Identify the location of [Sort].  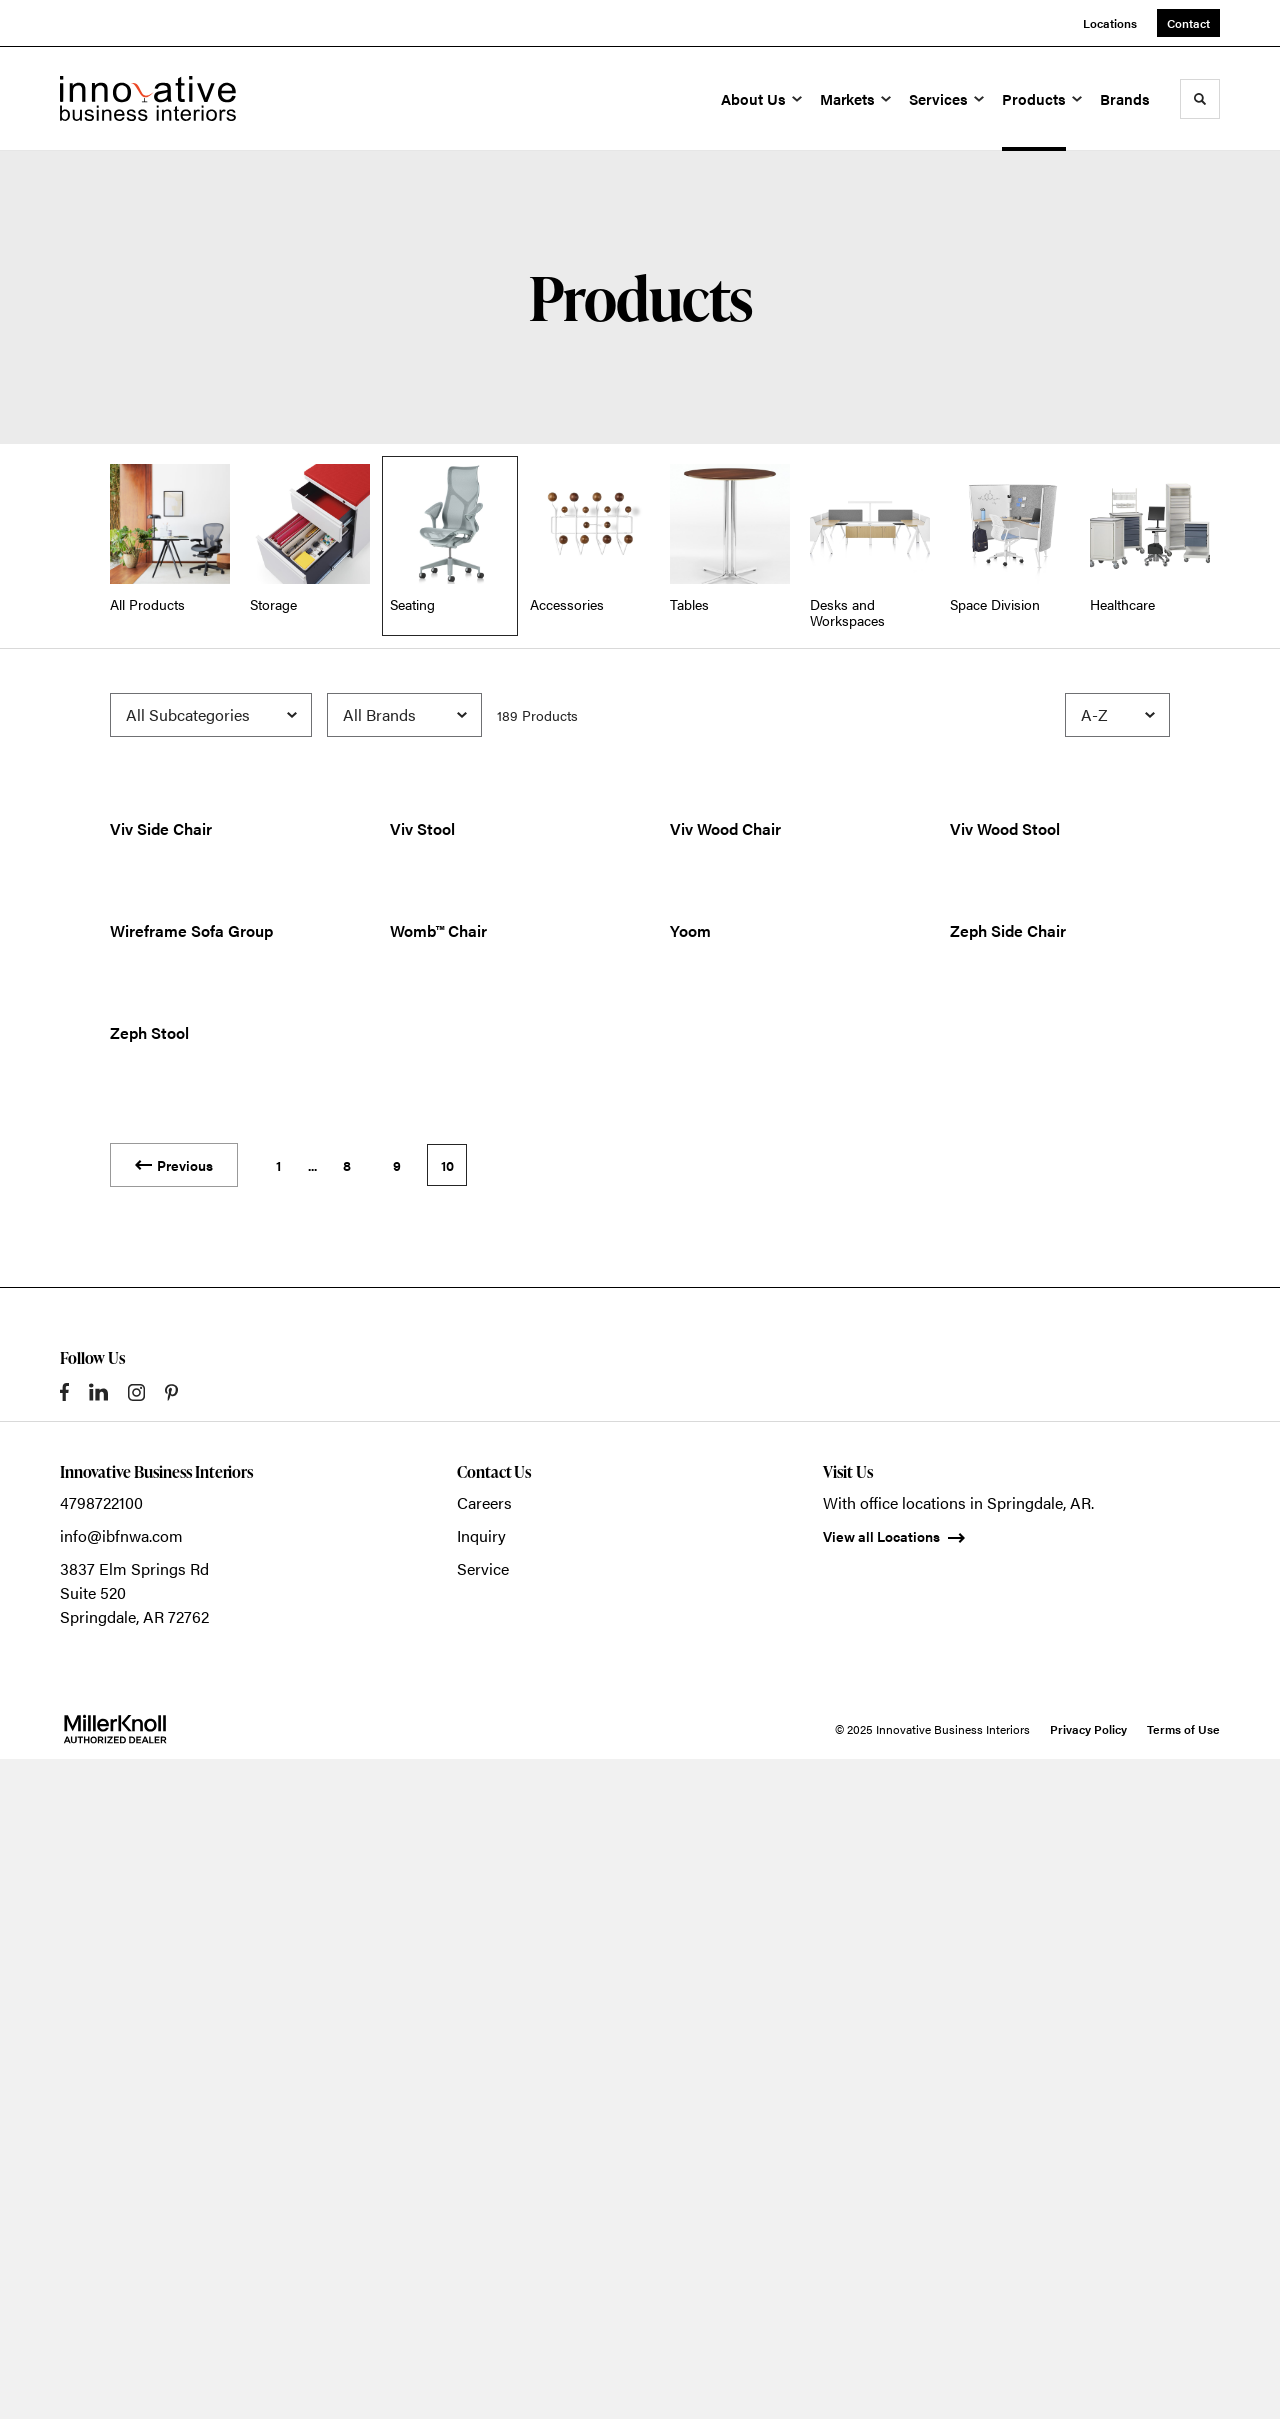
(1117, 715).